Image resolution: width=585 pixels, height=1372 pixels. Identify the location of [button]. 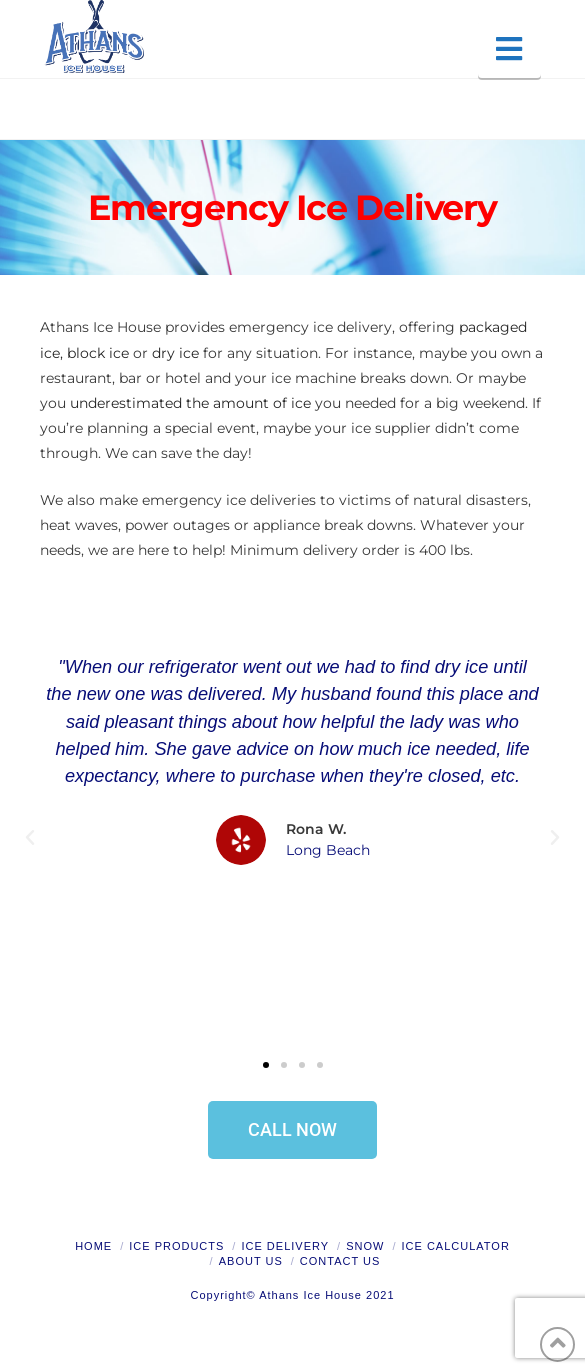
(510, 49).